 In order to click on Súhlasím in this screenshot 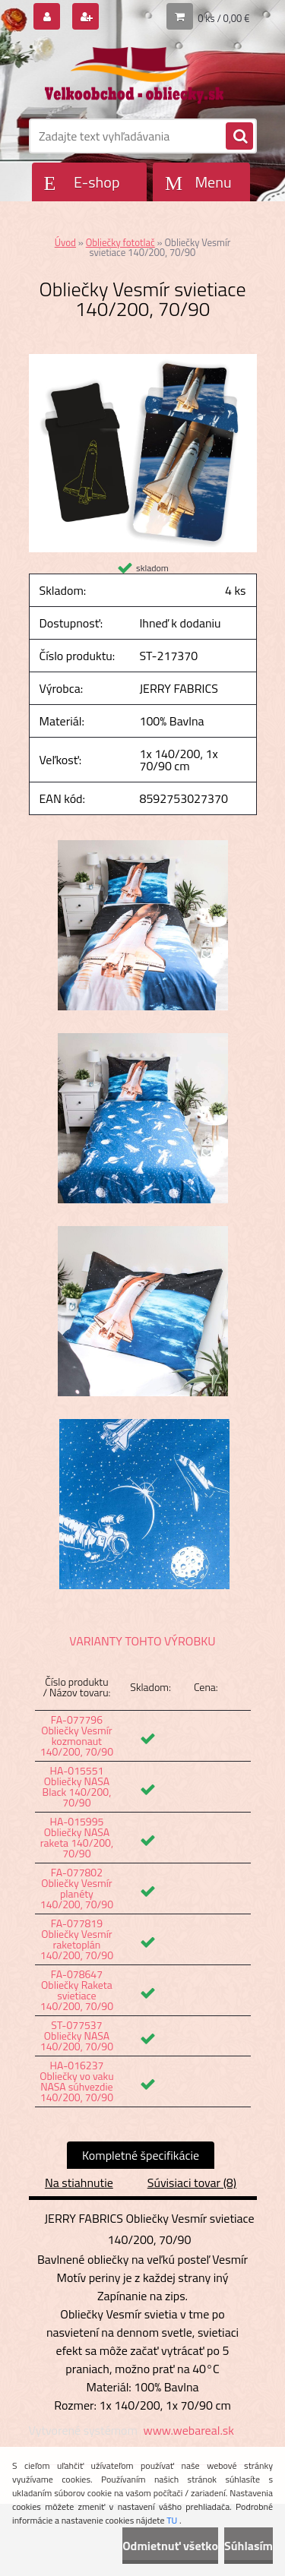, I will do `click(248, 2545)`.